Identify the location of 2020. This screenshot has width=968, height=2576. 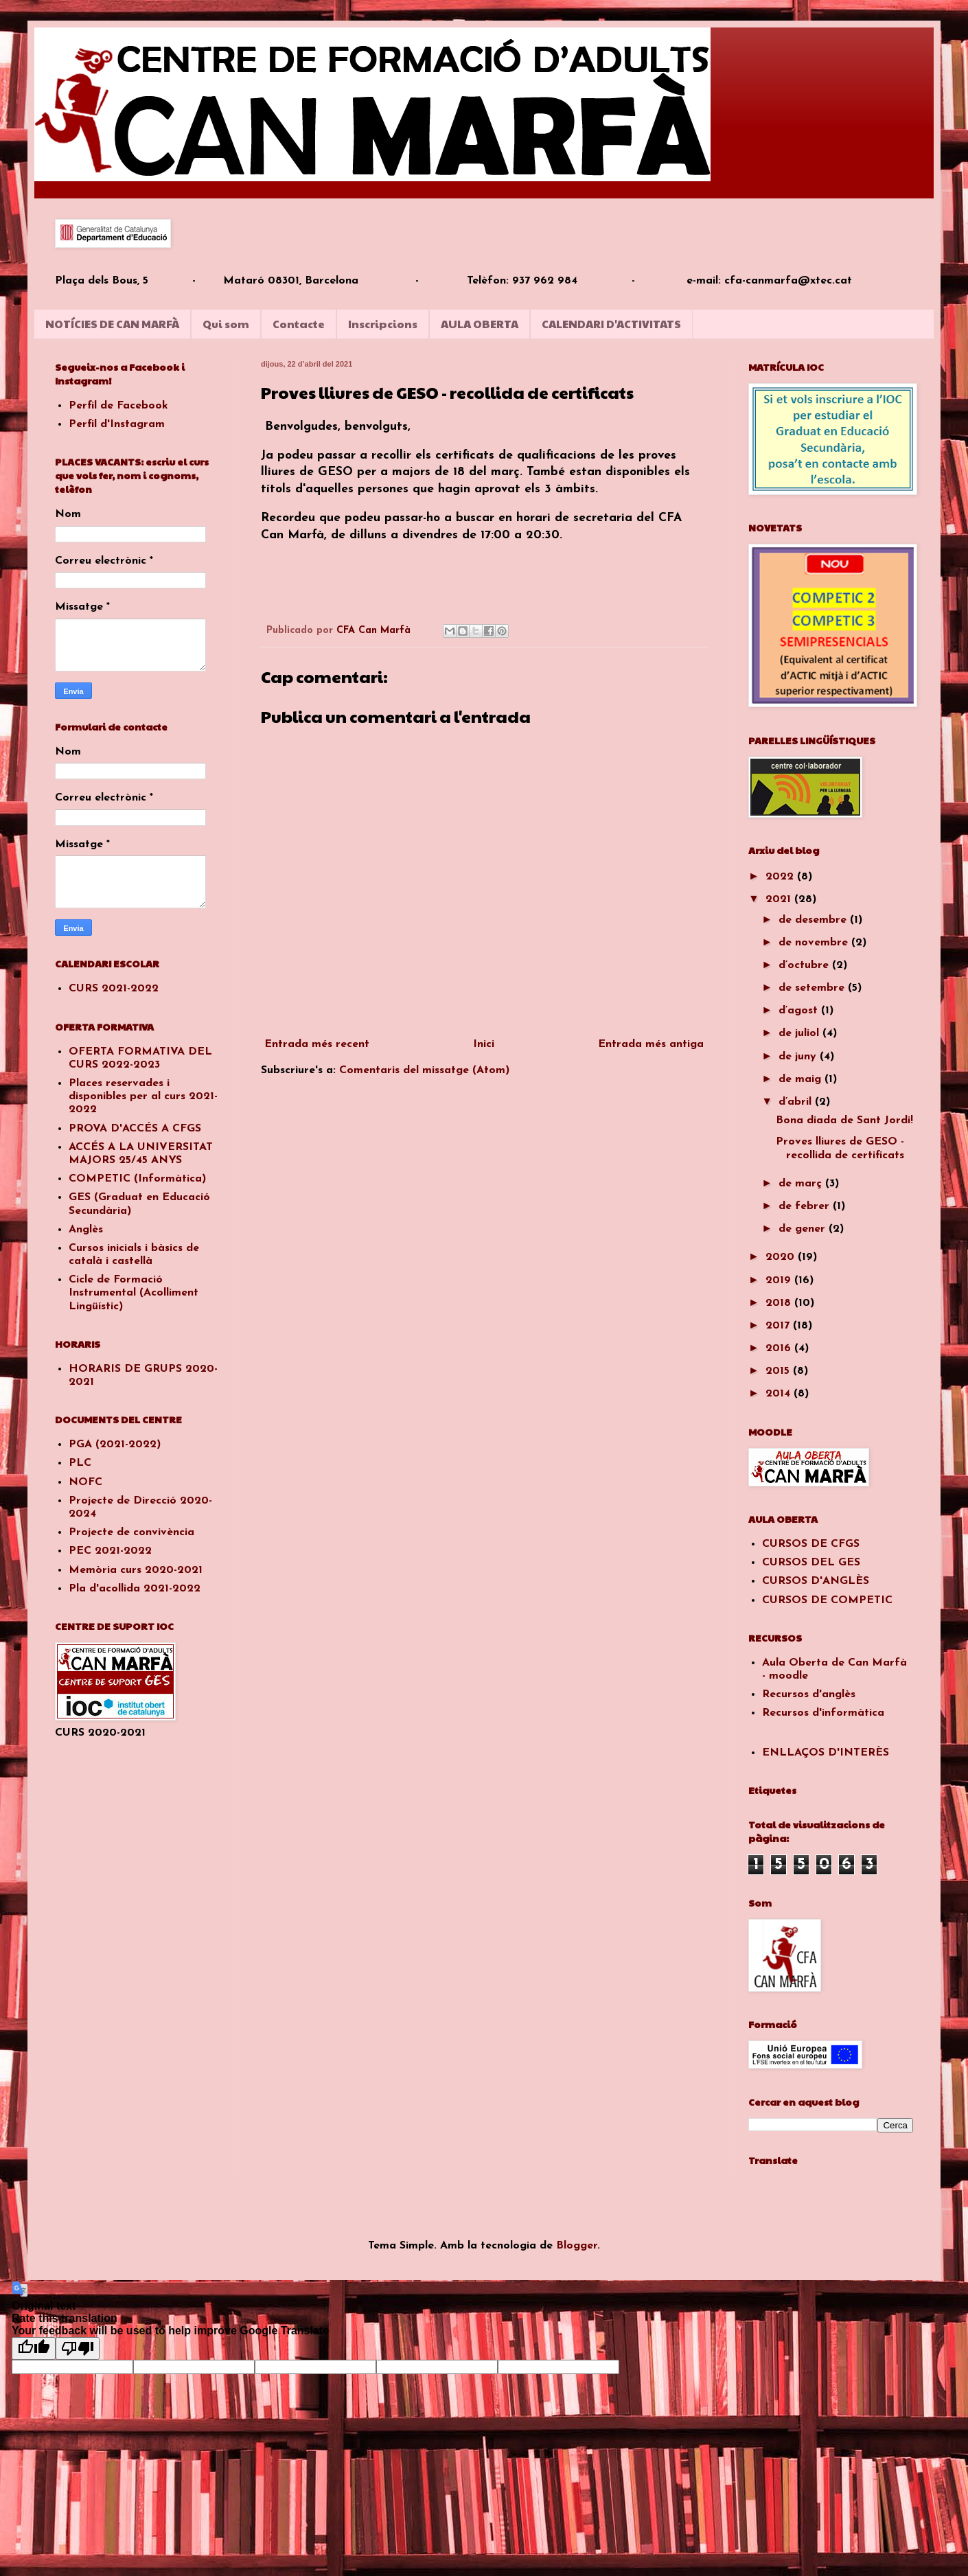
(781, 1257).